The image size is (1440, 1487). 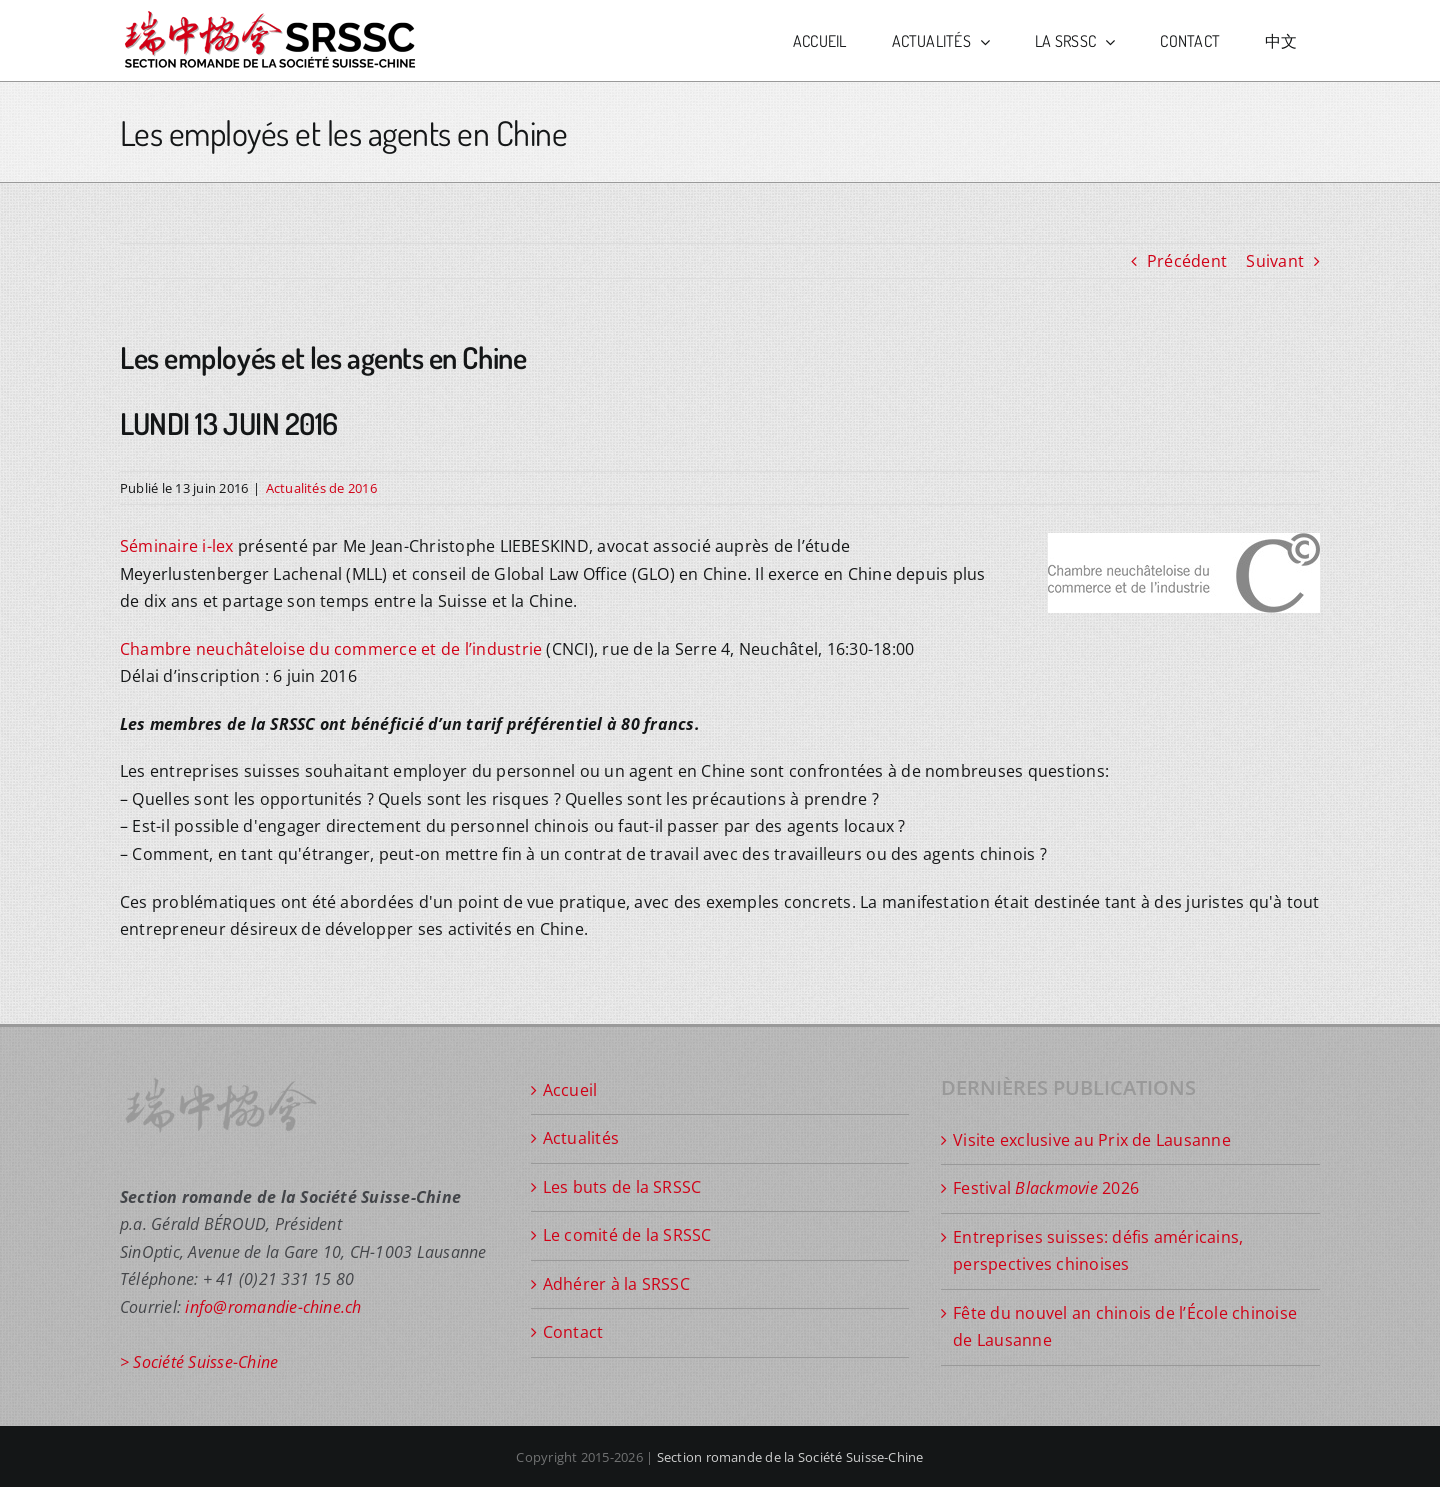 I want to click on Visite exclusive au Prix de Lausanne, so click(x=1092, y=1140).